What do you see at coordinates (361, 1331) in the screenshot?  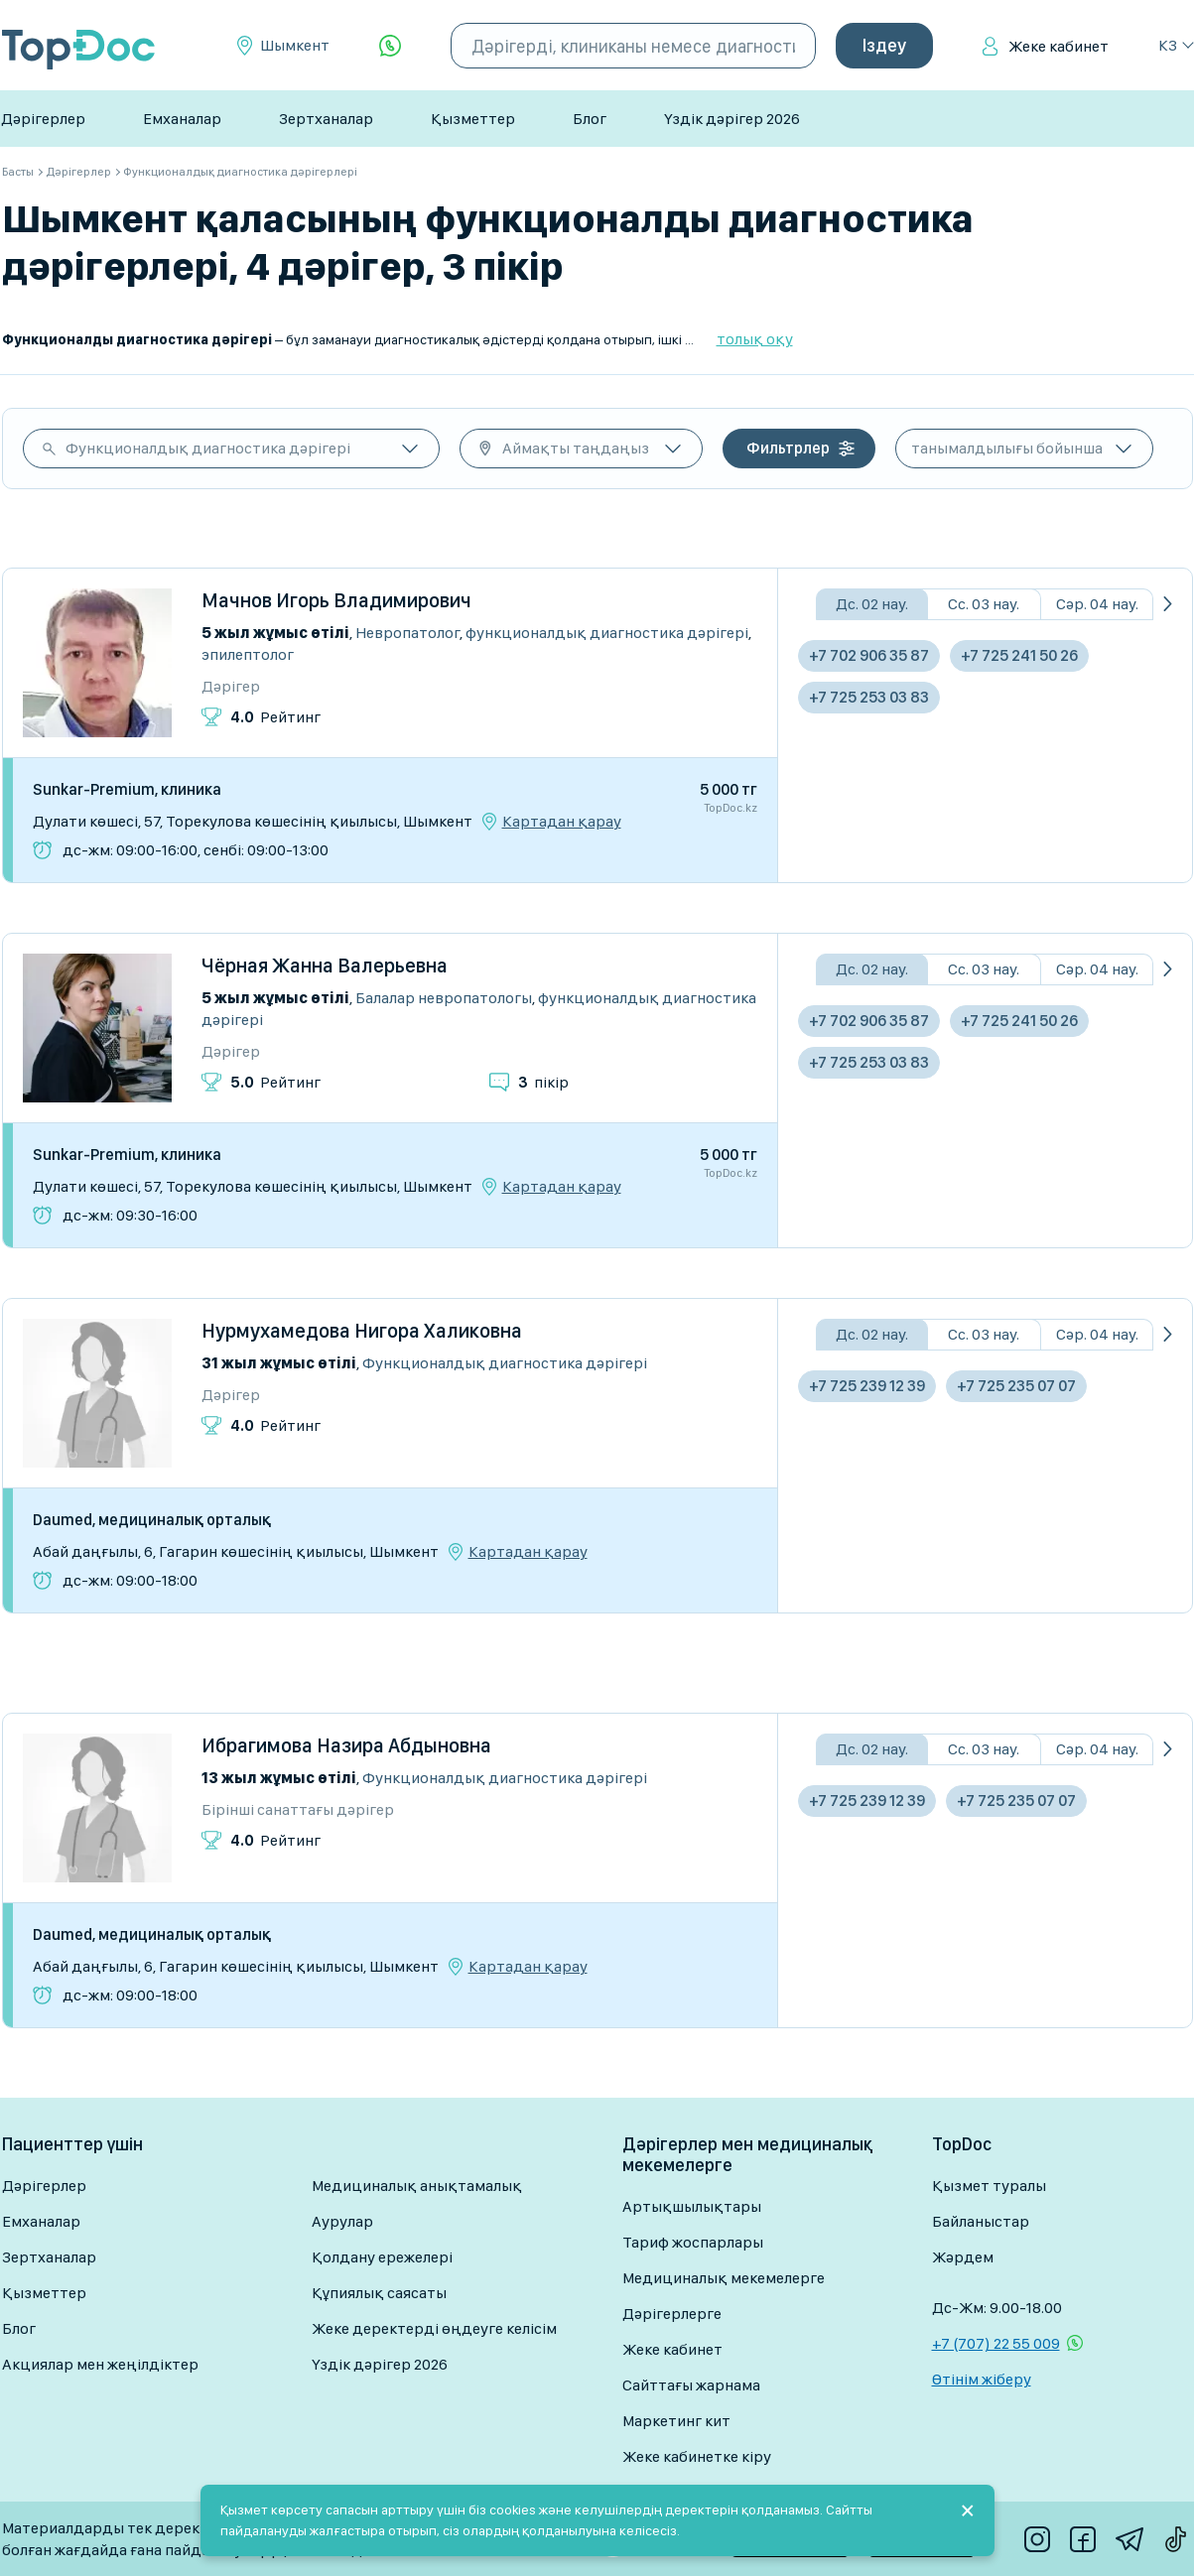 I see `Нурмухамедова Нигора Халиковна` at bounding box center [361, 1331].